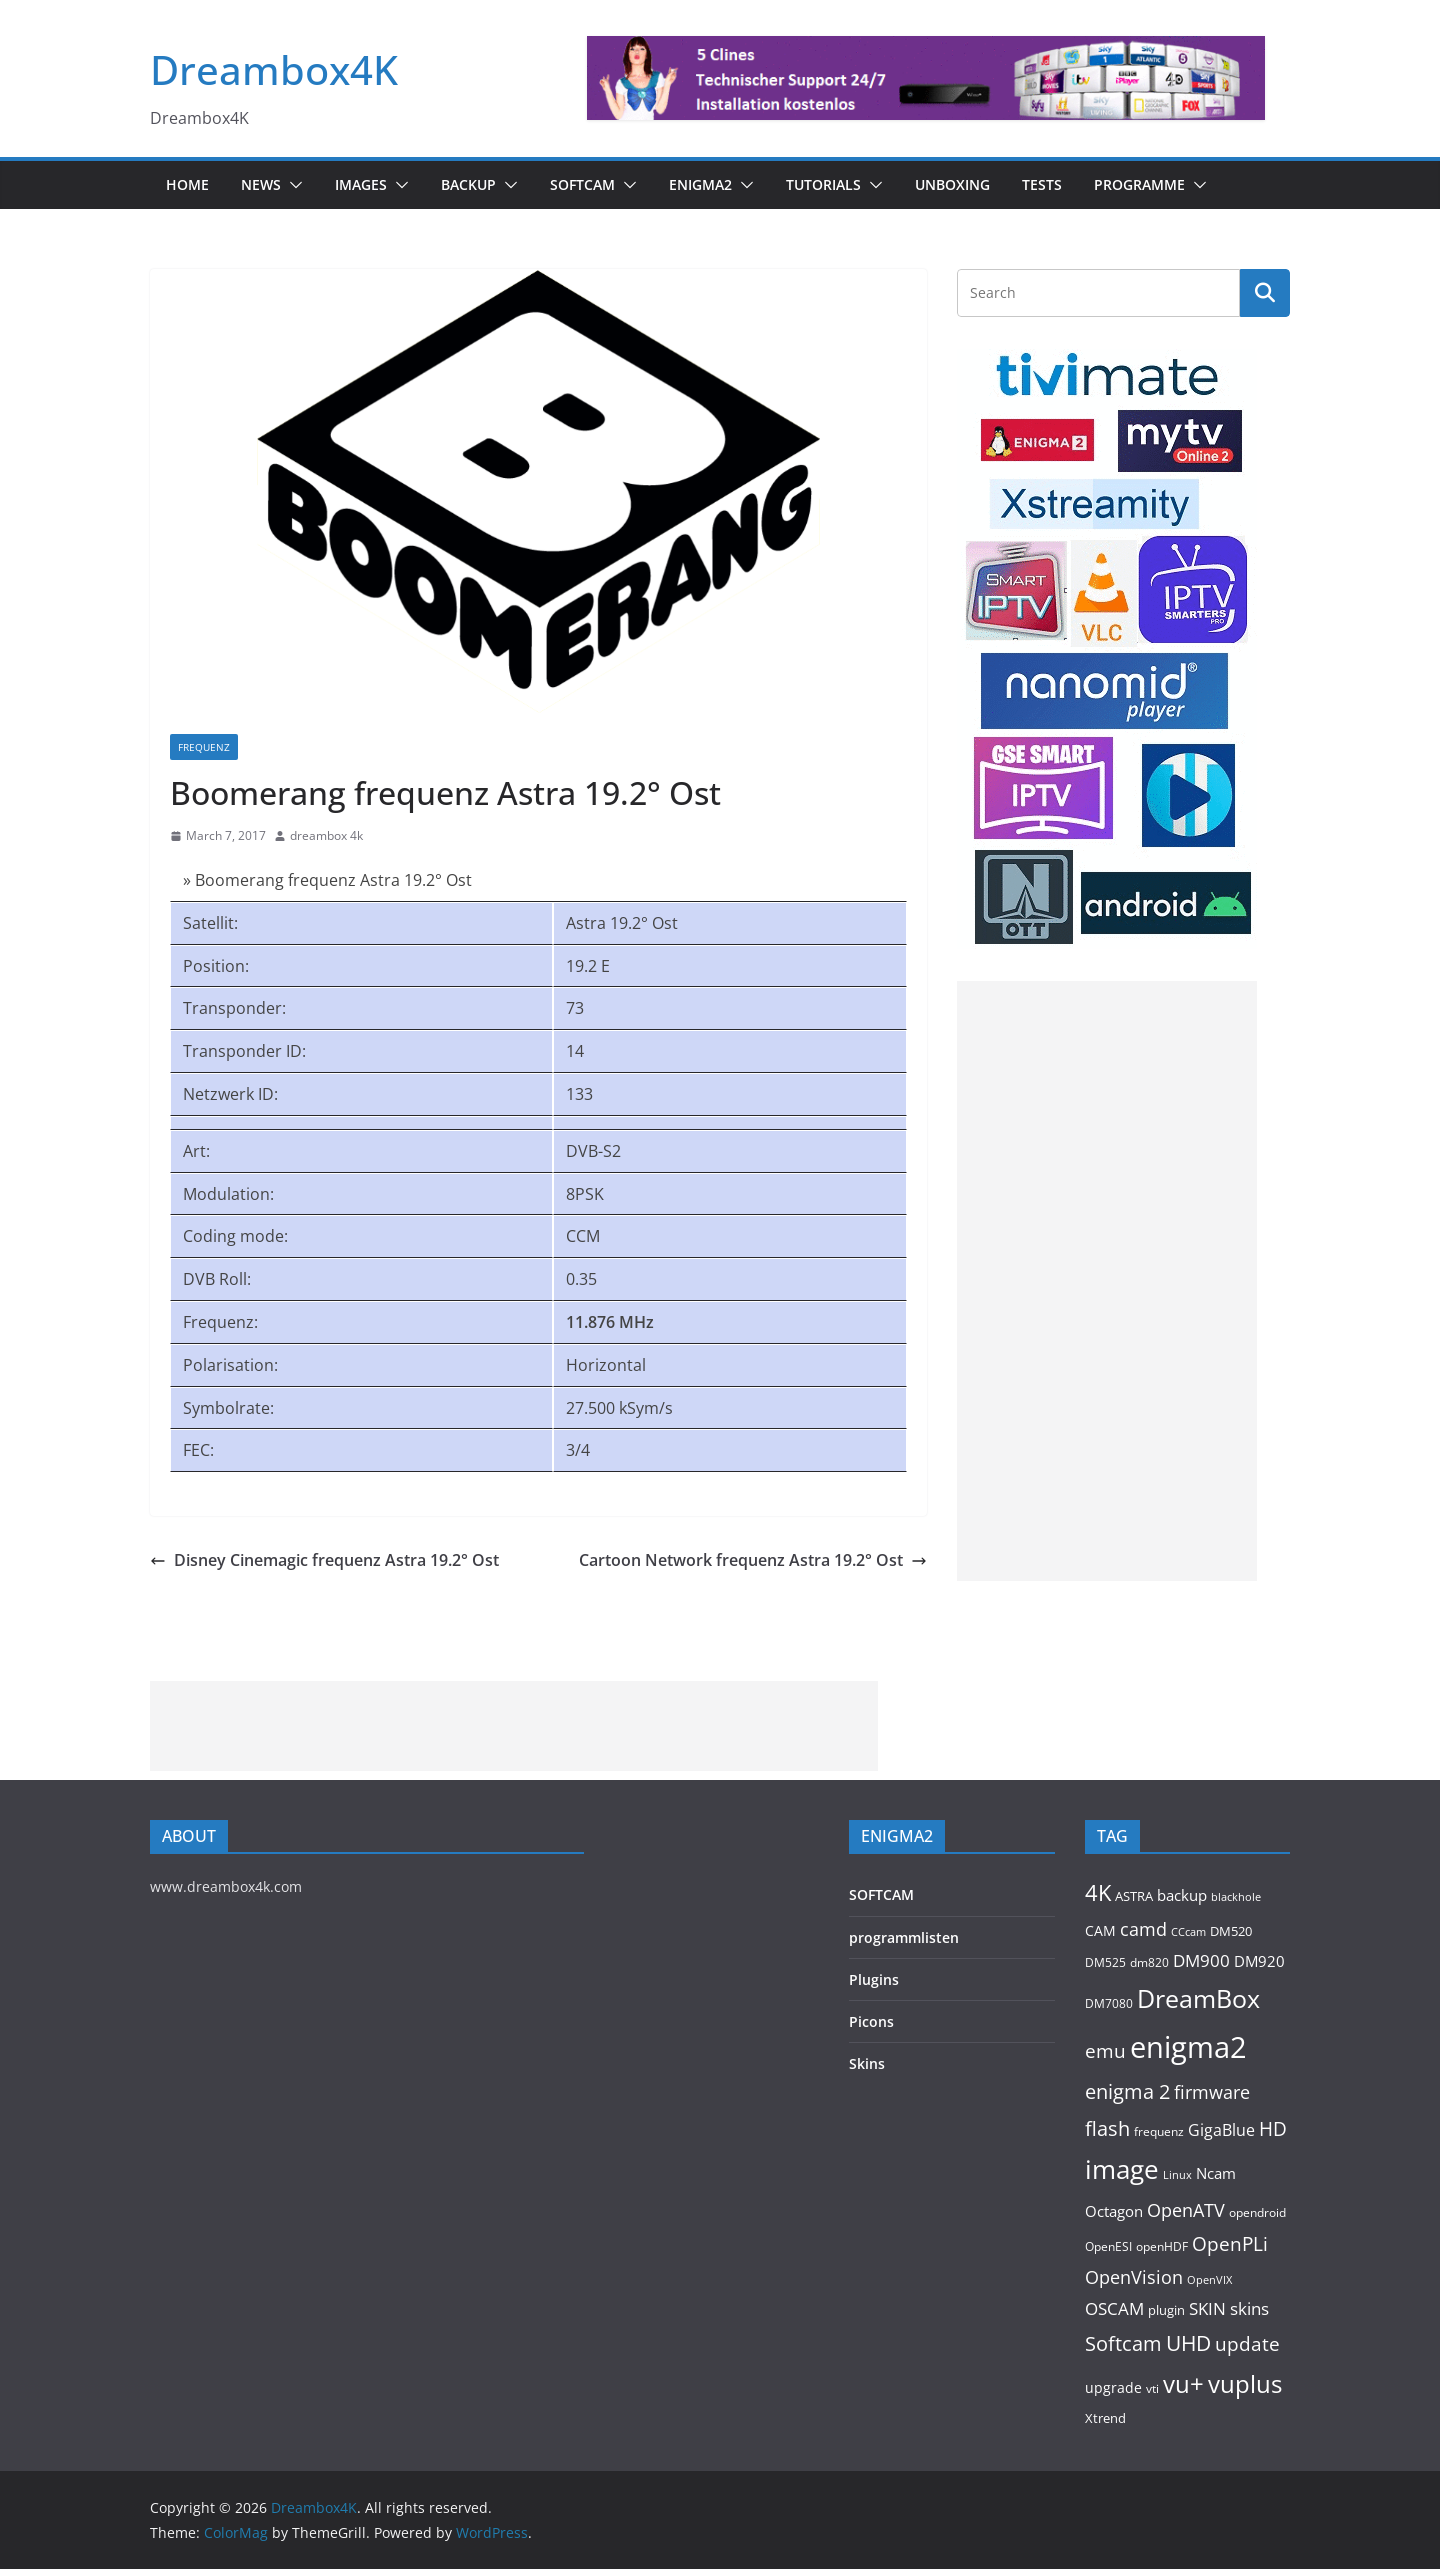 This screenshot has height=2569, width=1440. I want to click on enigma 2 [enigma 2 (399 items)], so click(1127, 2091).